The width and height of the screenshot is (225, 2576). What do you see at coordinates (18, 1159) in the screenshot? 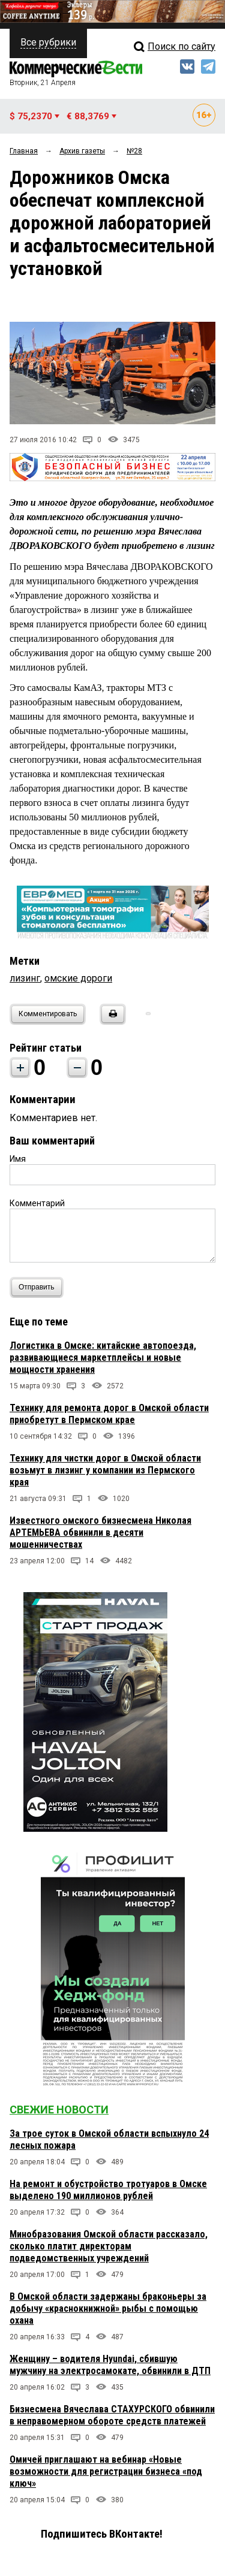
I see `Имя` at bounding box center [18, 1159].